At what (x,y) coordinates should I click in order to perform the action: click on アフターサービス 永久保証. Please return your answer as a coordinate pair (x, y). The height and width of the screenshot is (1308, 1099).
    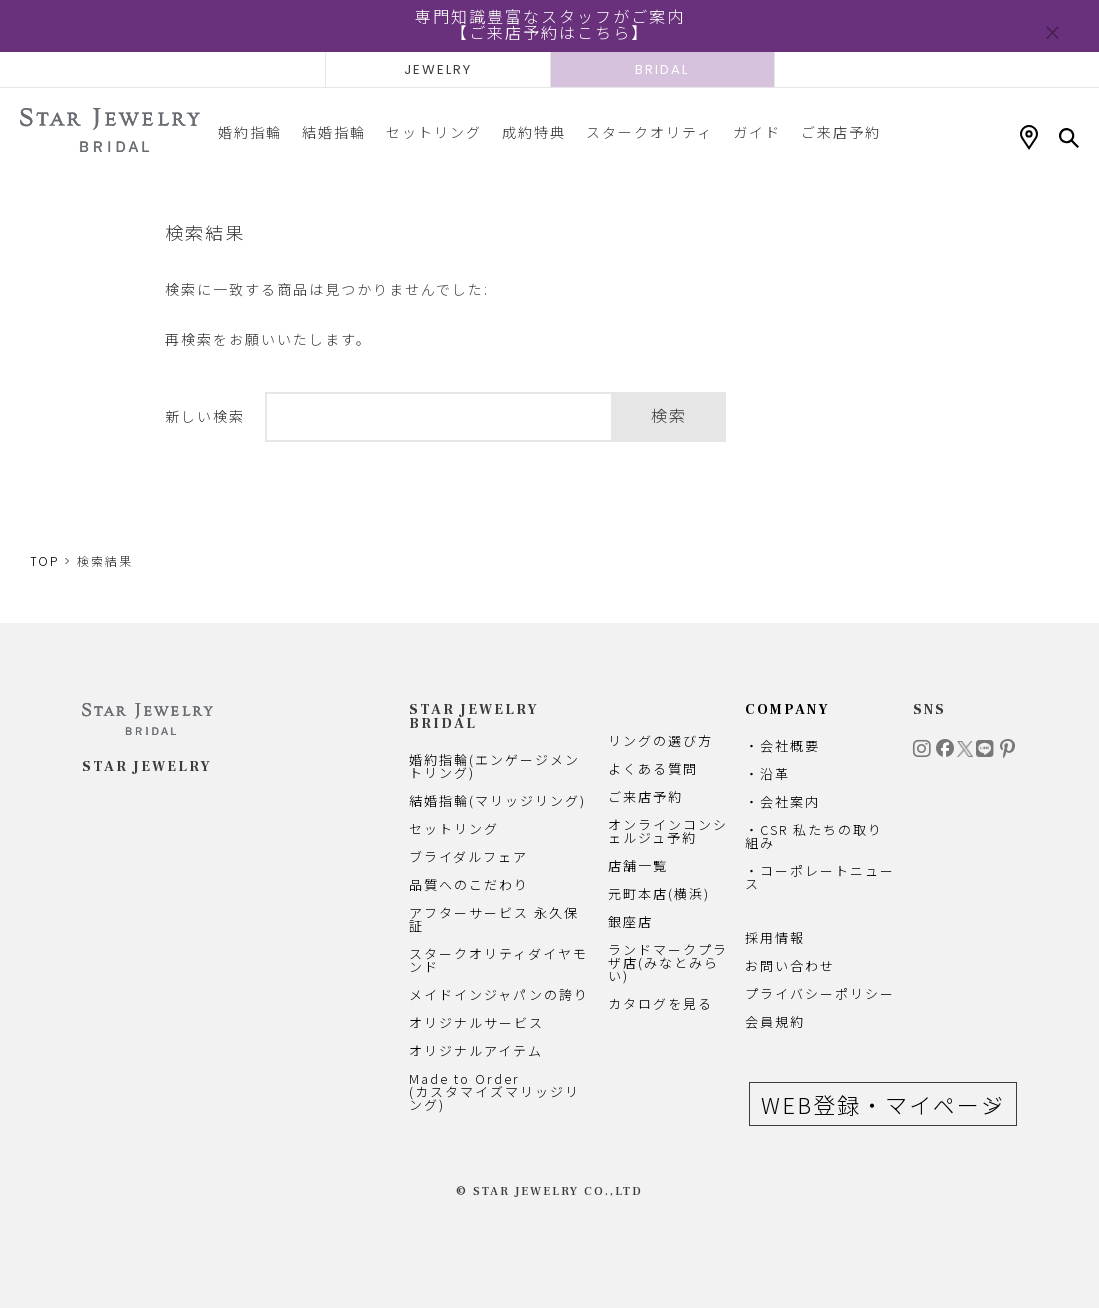
    Looking at the image, I should click on (494, 919).